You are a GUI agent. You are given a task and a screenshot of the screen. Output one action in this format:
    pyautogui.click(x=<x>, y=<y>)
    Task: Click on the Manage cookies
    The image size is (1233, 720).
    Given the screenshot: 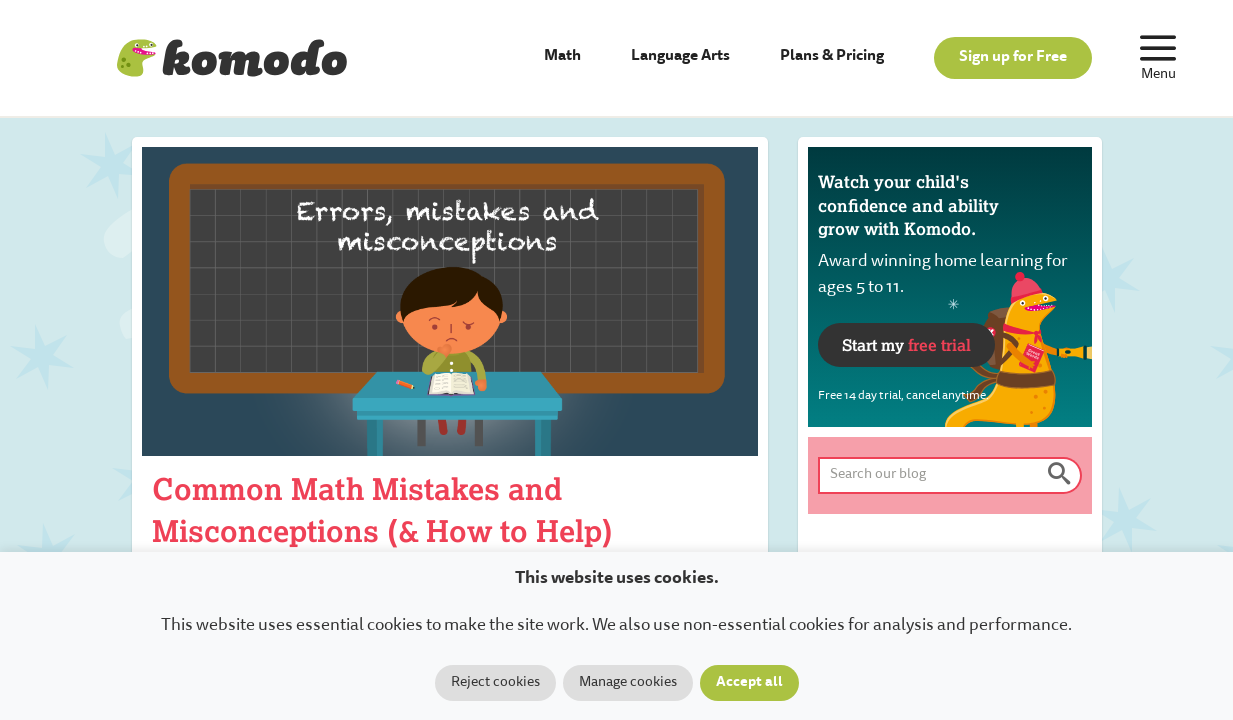 What is the action you would take?
    pyautogui.click(x=628, y=683)
    